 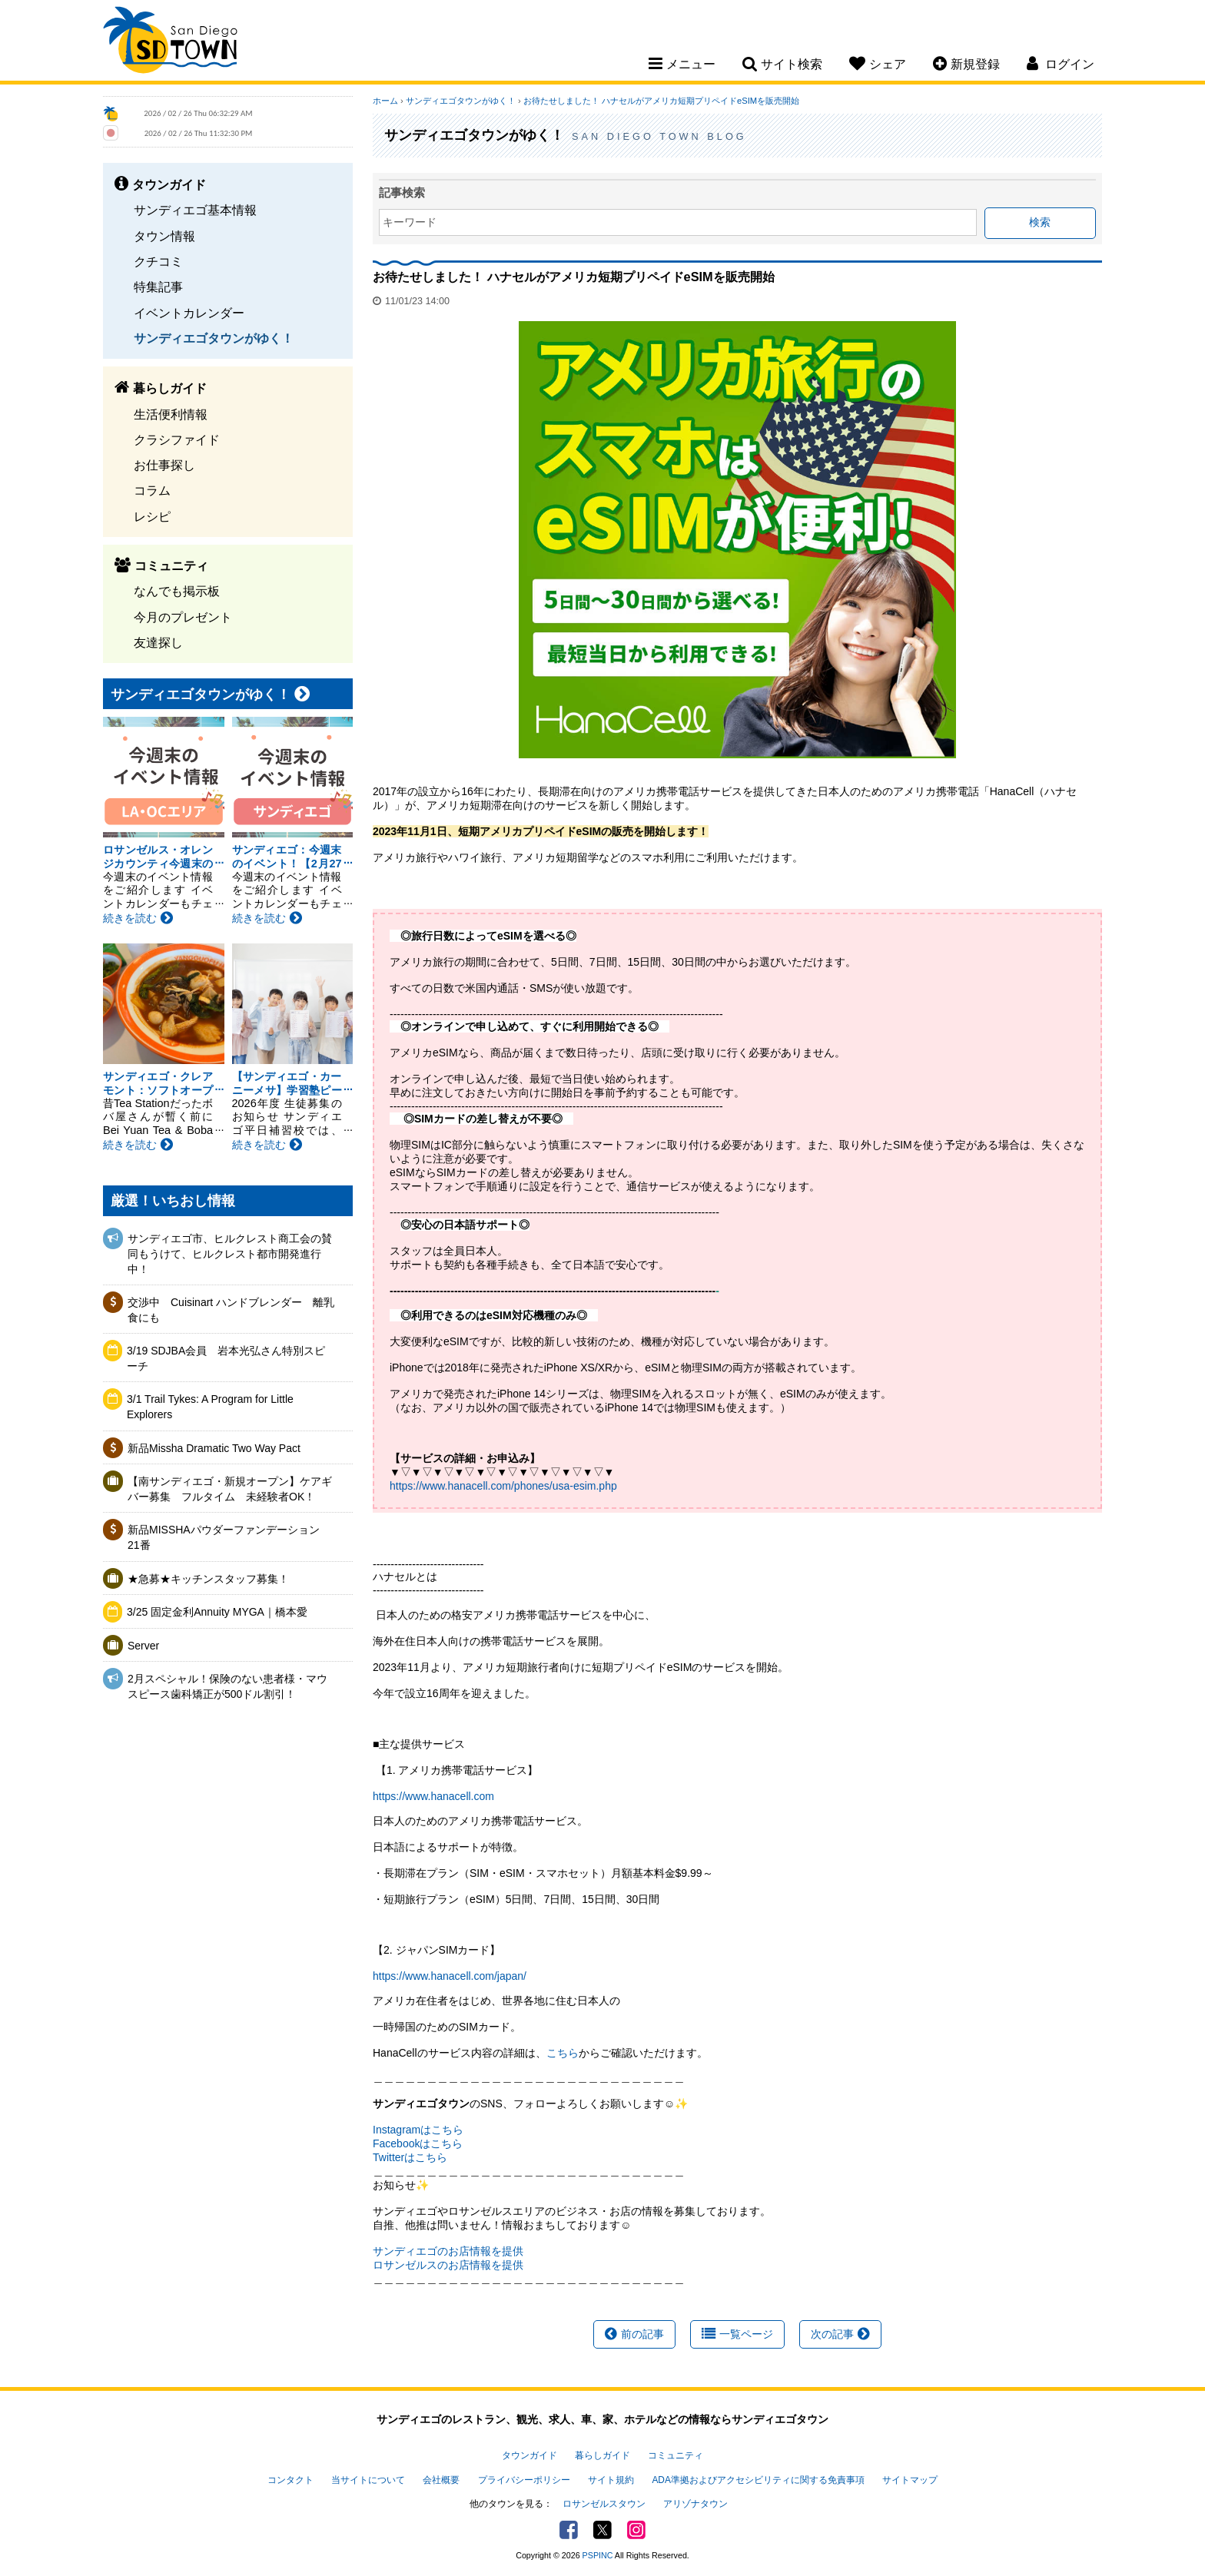 What do you see at coordinates (433, 1796) in the screenshot?
I see `https://www.hanacell.com` at bounding box center [433, 1796].